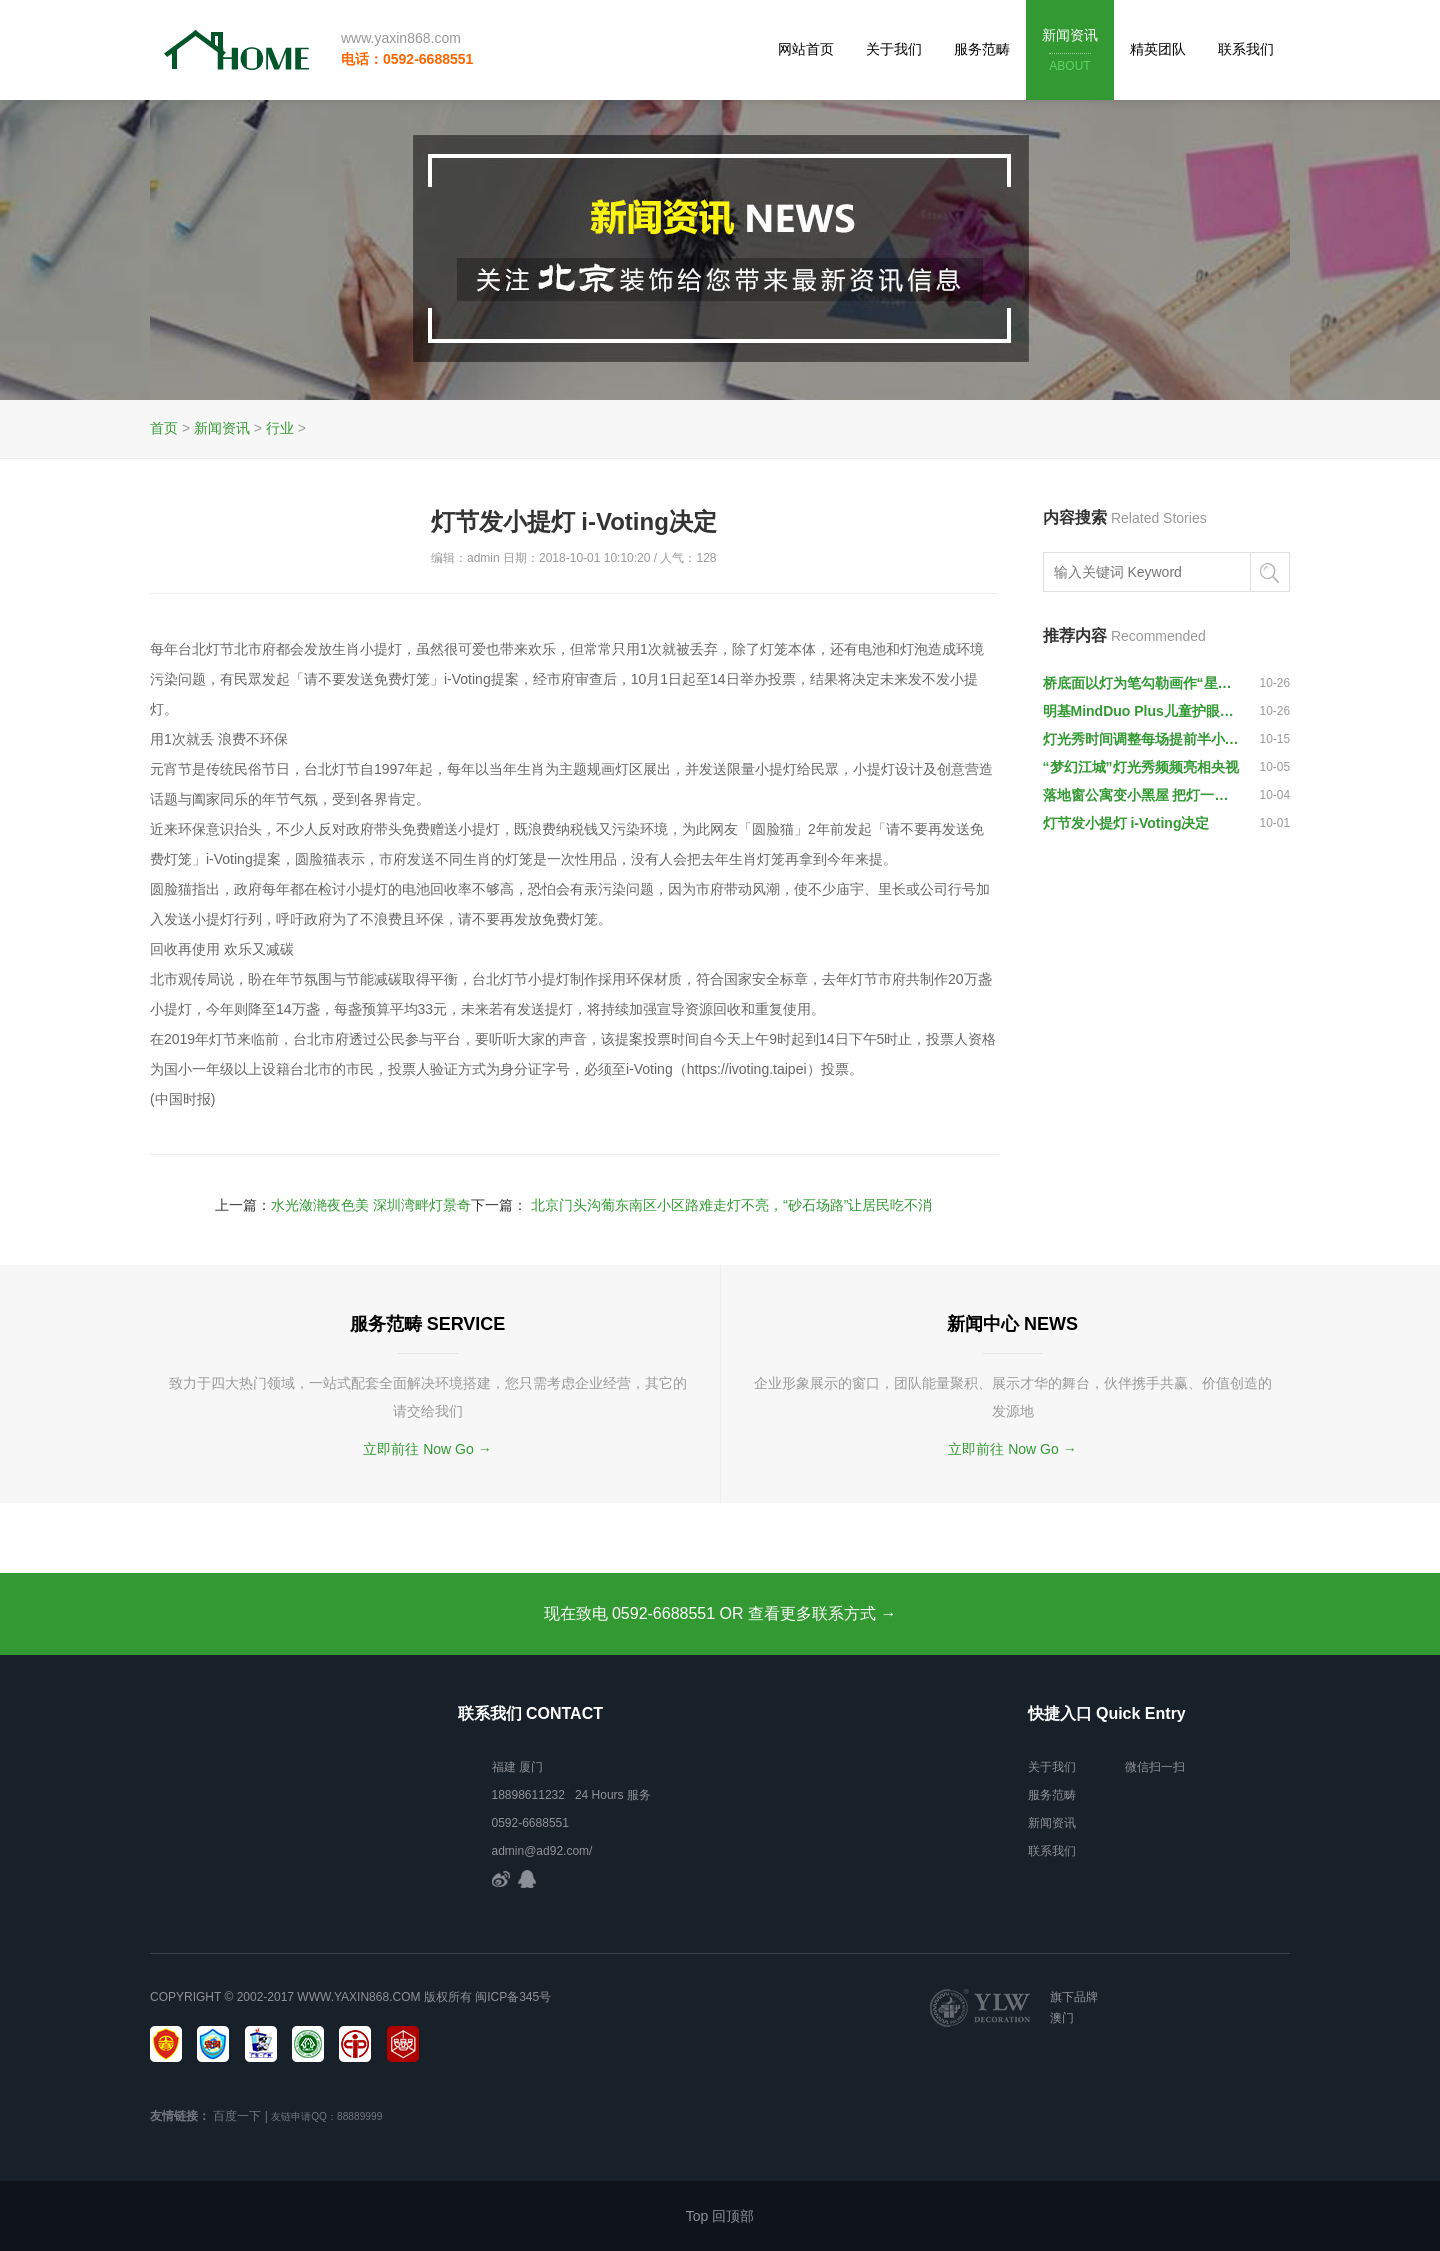 The image size is (1440, 2251). What do you see at coordinates (894, 49) in the screenshot?
I see `关于我们` at bounding box center [894, 49].